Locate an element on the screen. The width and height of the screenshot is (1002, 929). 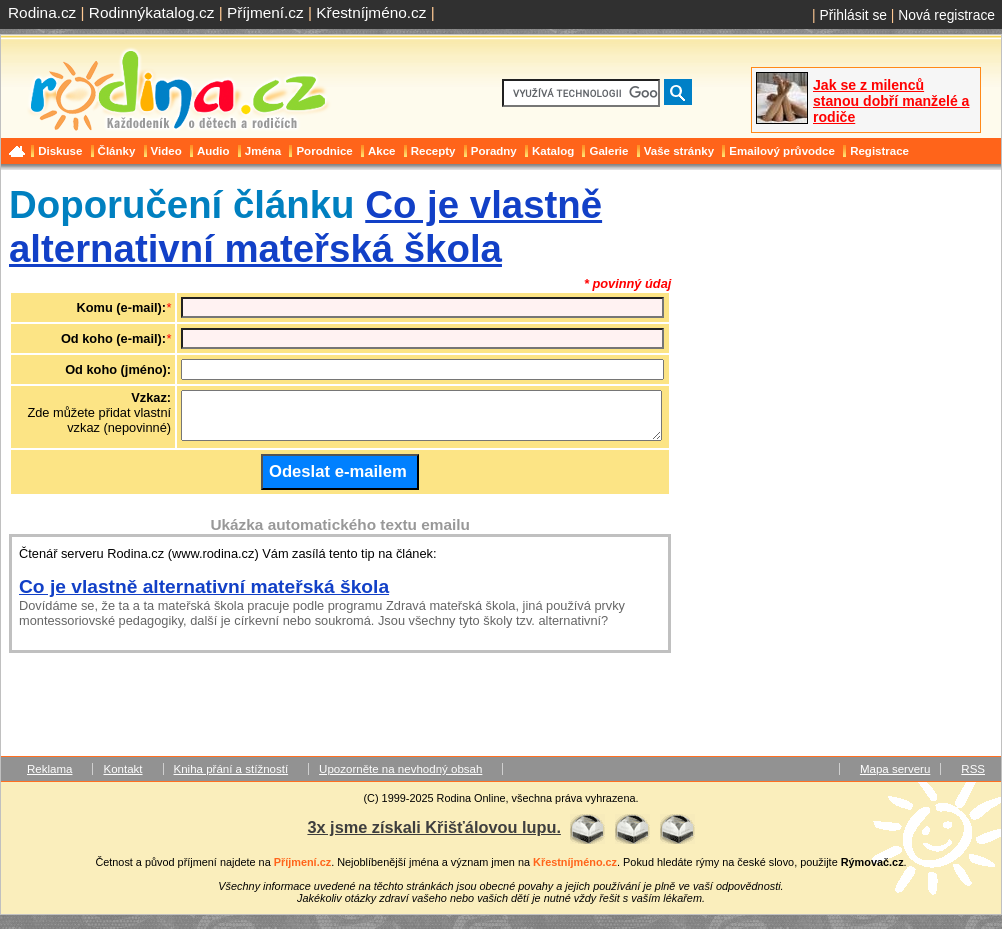
Jména is located at coordinates (263, 151).